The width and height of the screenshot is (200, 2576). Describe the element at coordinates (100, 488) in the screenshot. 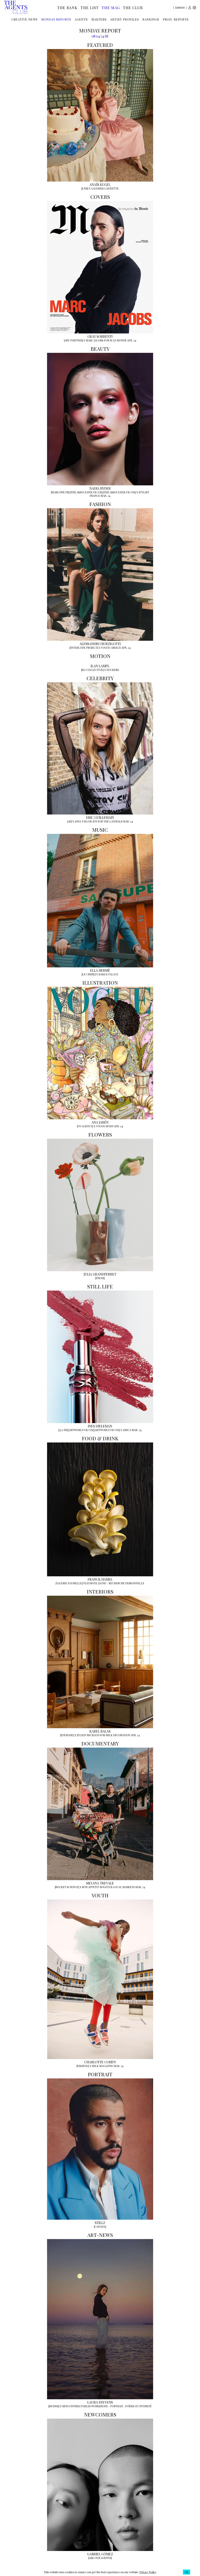

I see `NADIA RYDER` at that location.